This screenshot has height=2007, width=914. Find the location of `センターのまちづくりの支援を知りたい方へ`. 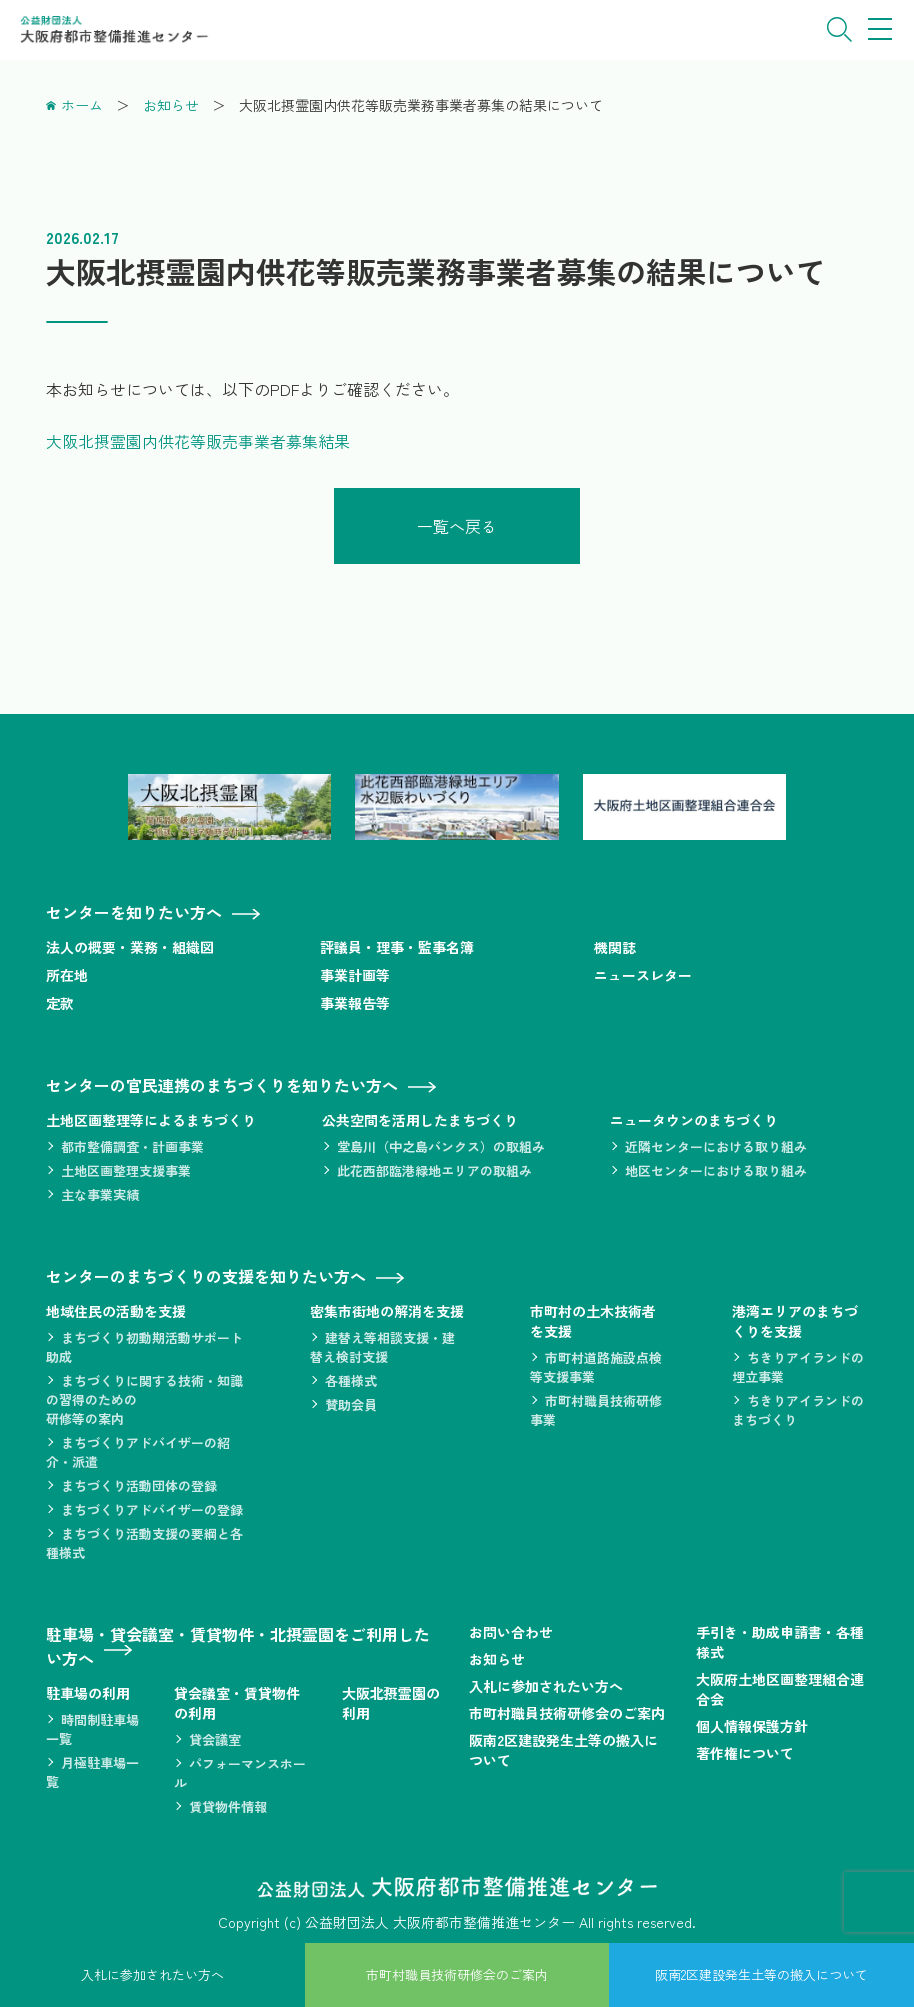

センターのまちづくりの支援を知りたい方へ is located at coordinates (206, 1275).